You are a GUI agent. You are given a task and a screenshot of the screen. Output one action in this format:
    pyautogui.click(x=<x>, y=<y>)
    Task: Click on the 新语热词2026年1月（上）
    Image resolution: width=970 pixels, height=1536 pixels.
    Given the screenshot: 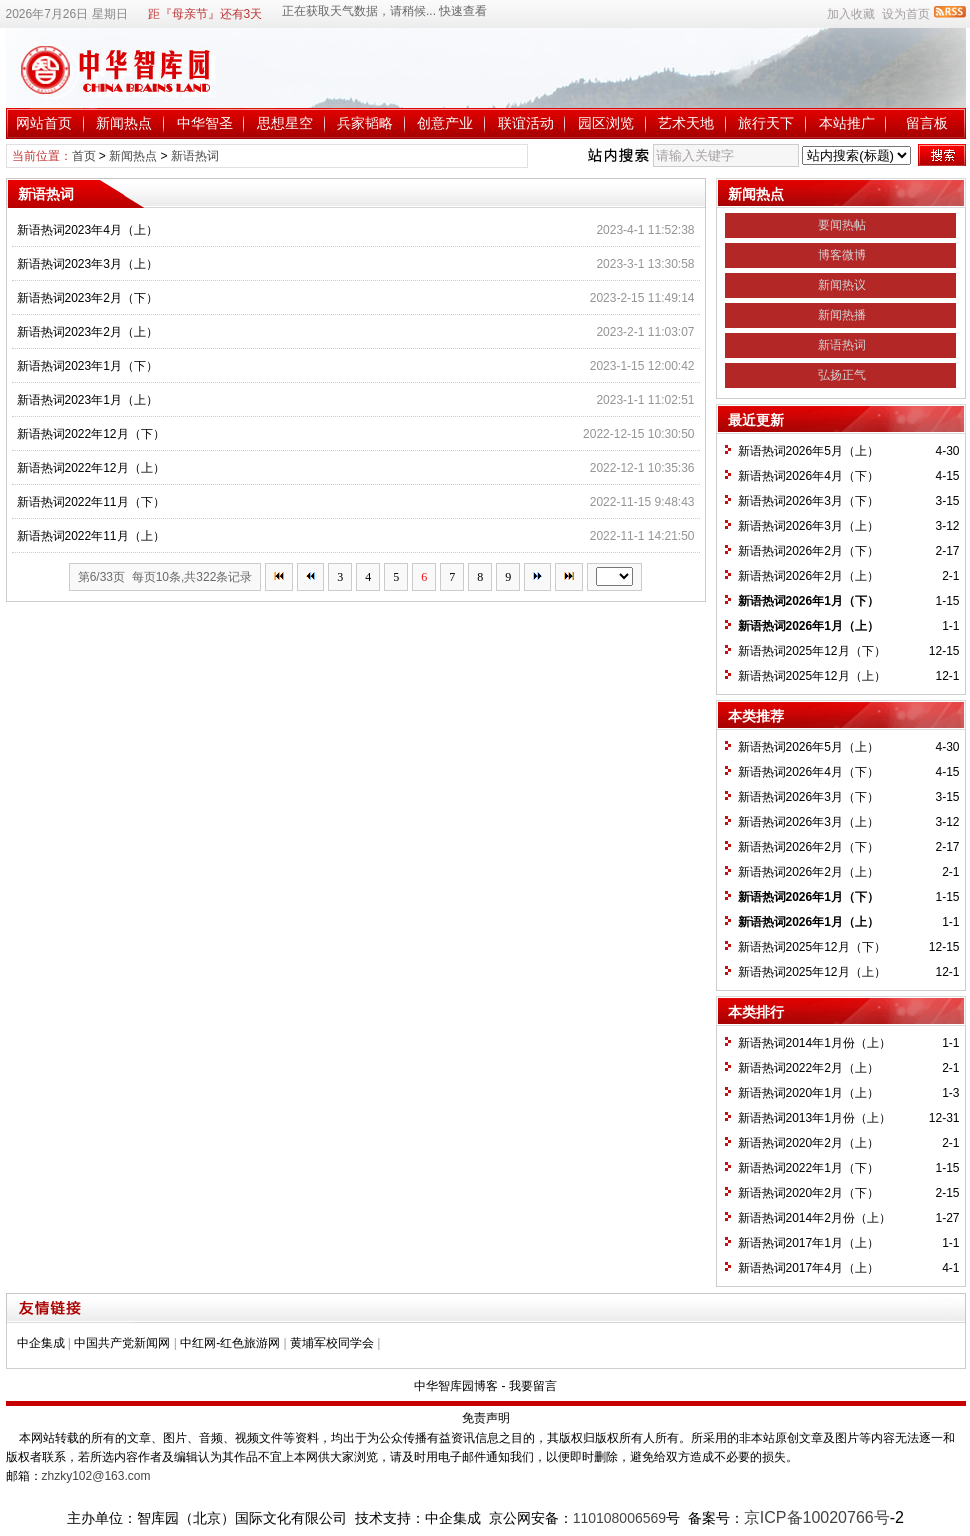 What is the action you would take?
    pyautogui.click(x=808, y=626)
    